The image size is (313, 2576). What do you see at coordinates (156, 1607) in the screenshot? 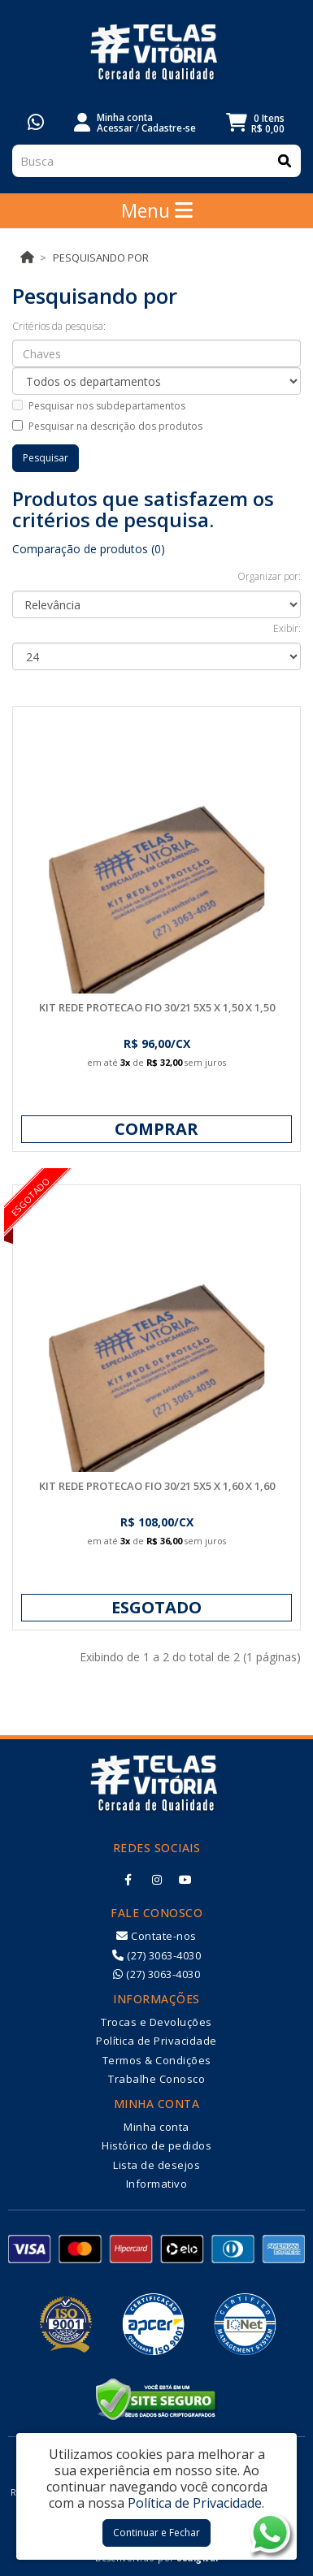
I see `Esgotado` at bounding box center [156, 1607].